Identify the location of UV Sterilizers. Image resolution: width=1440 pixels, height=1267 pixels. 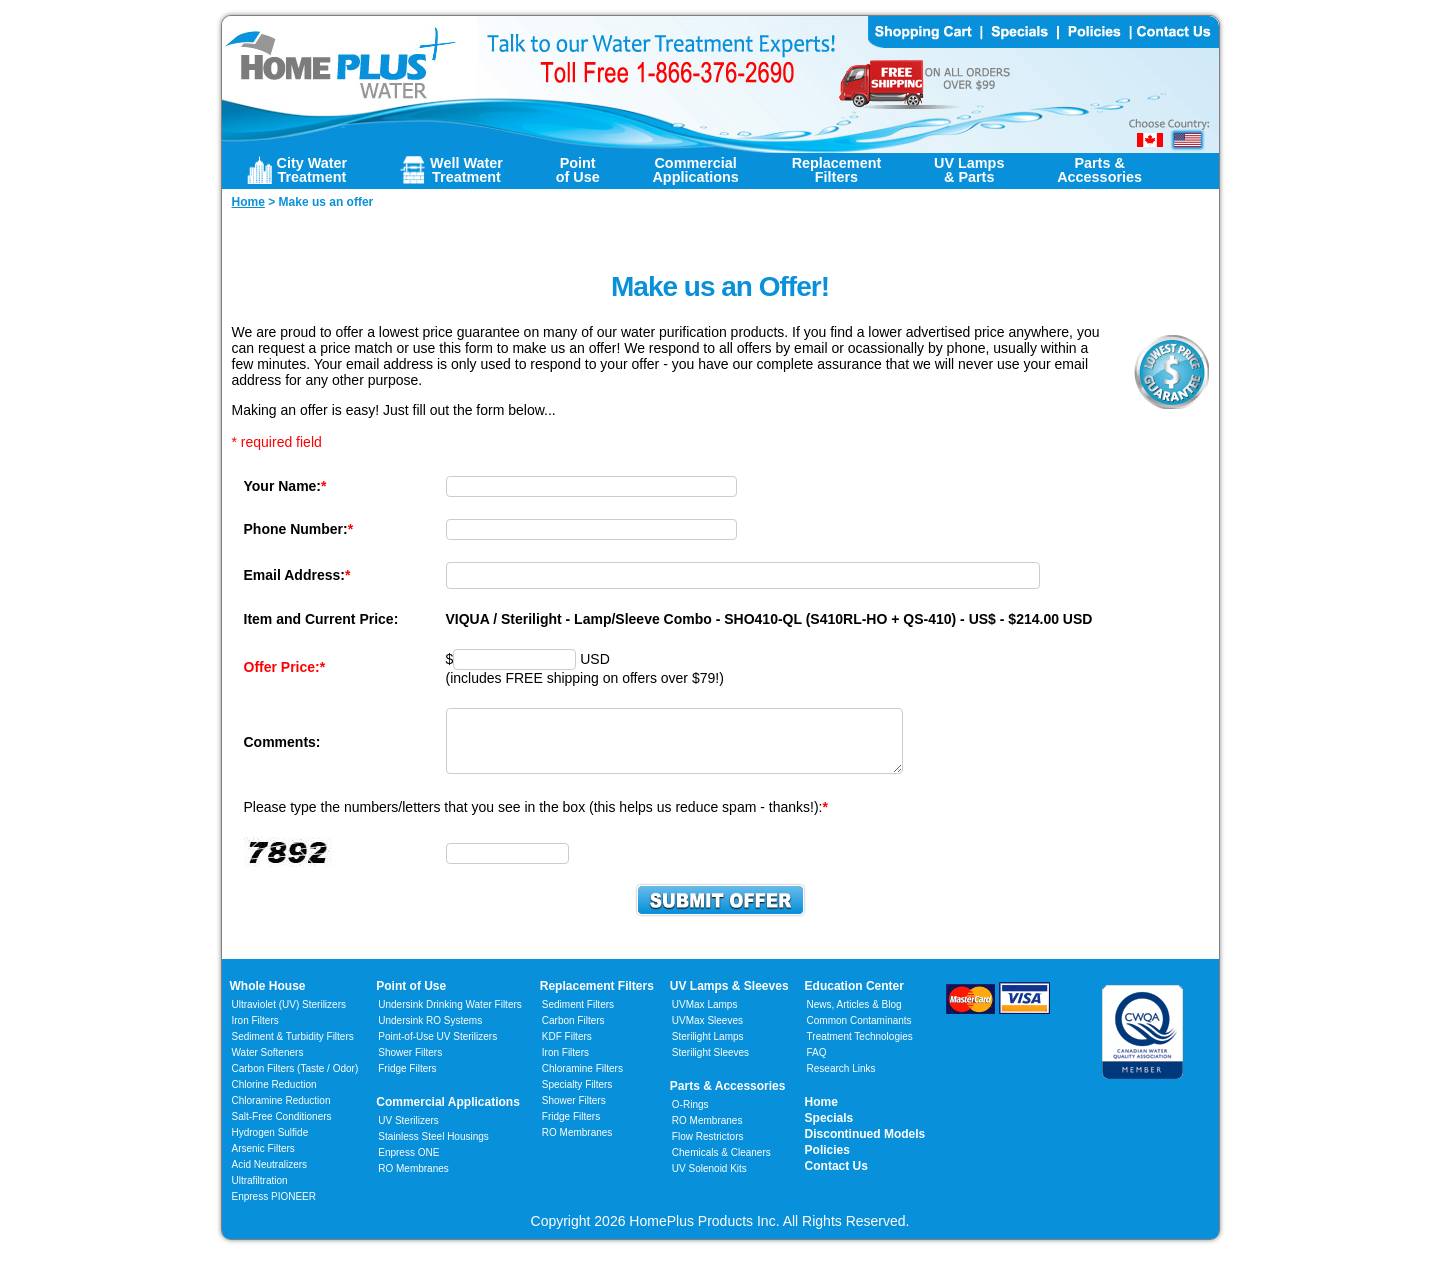
(408, 1132).